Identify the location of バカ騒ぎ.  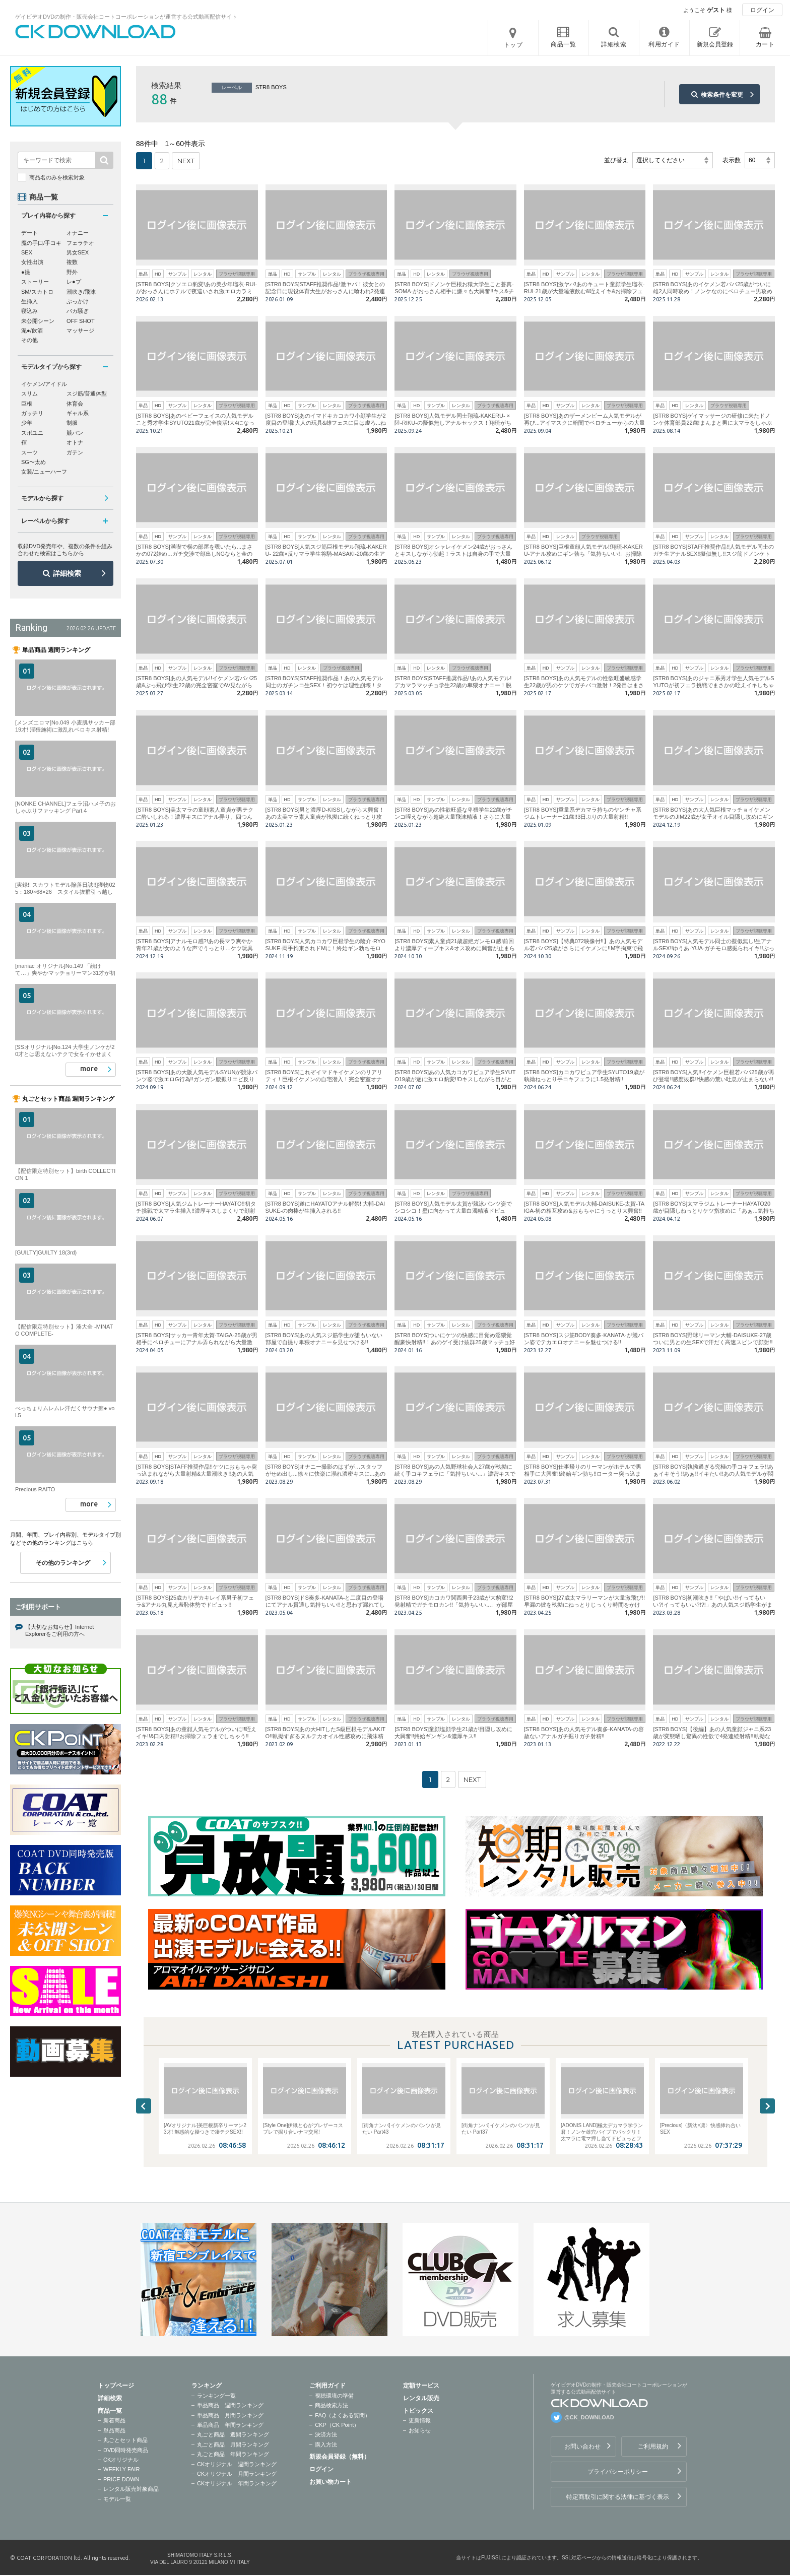
(78, 311).